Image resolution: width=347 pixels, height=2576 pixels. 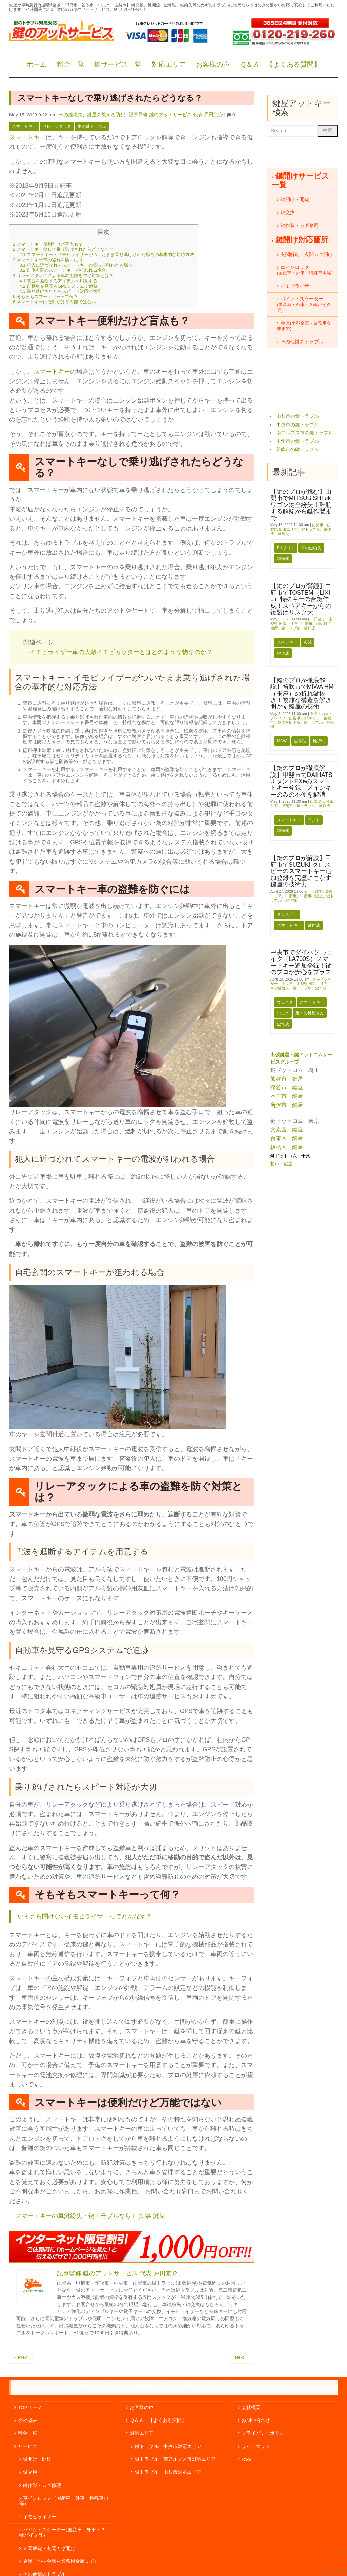 I want to click on 鍵修理, so click(x=300, y=741).